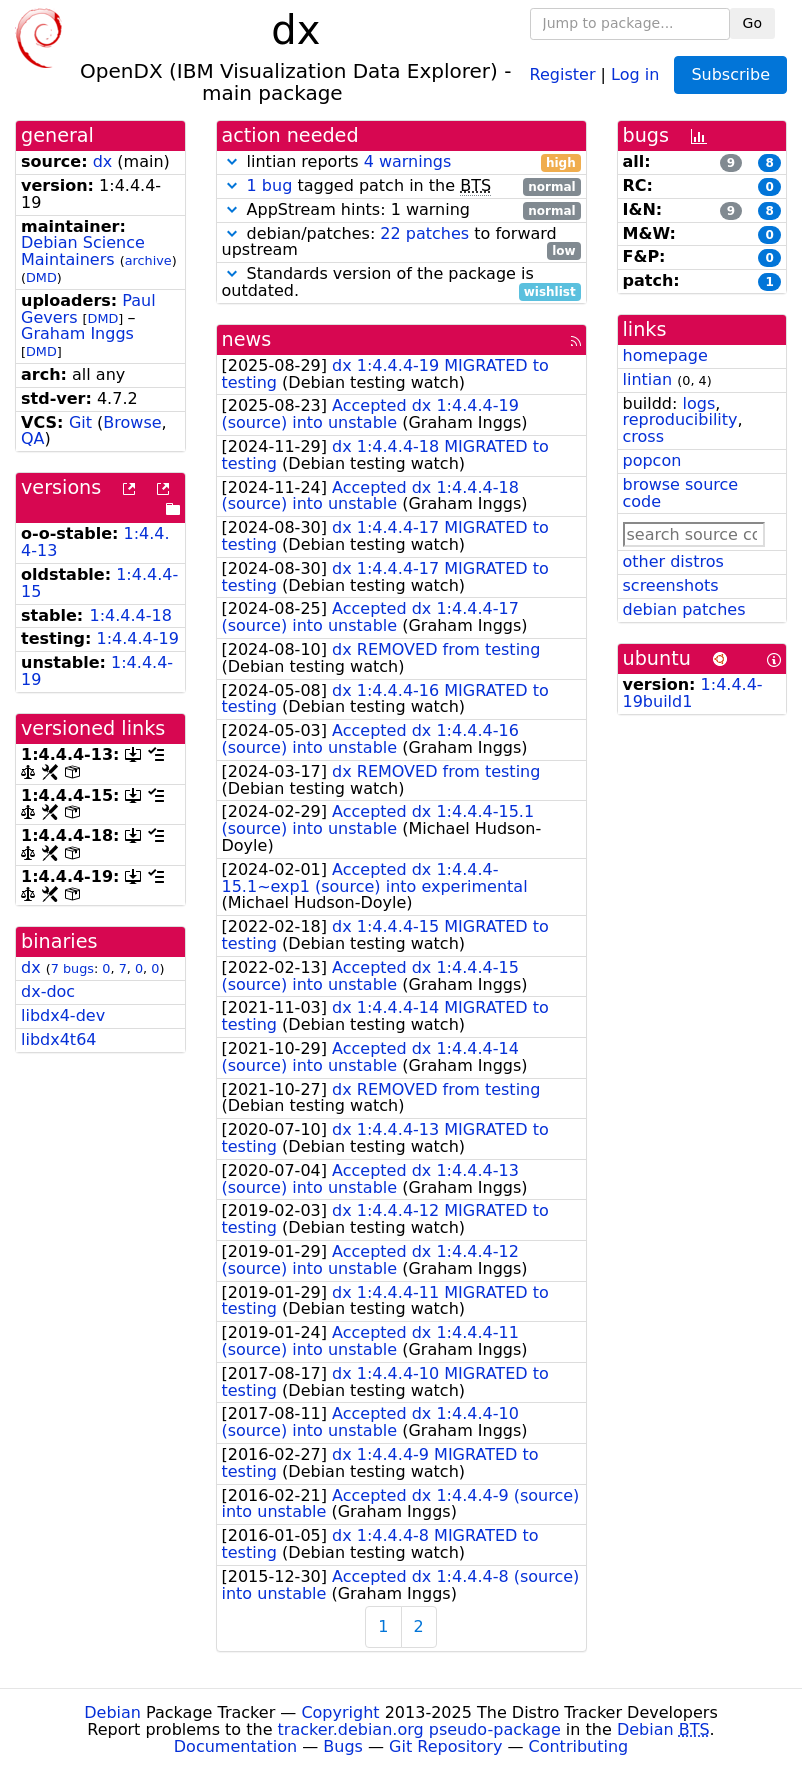 The image size is (802, 1771). What do you see at coordinates (698, 403) in the screenshot?
I see `logs` at bounding box center [698, 403].